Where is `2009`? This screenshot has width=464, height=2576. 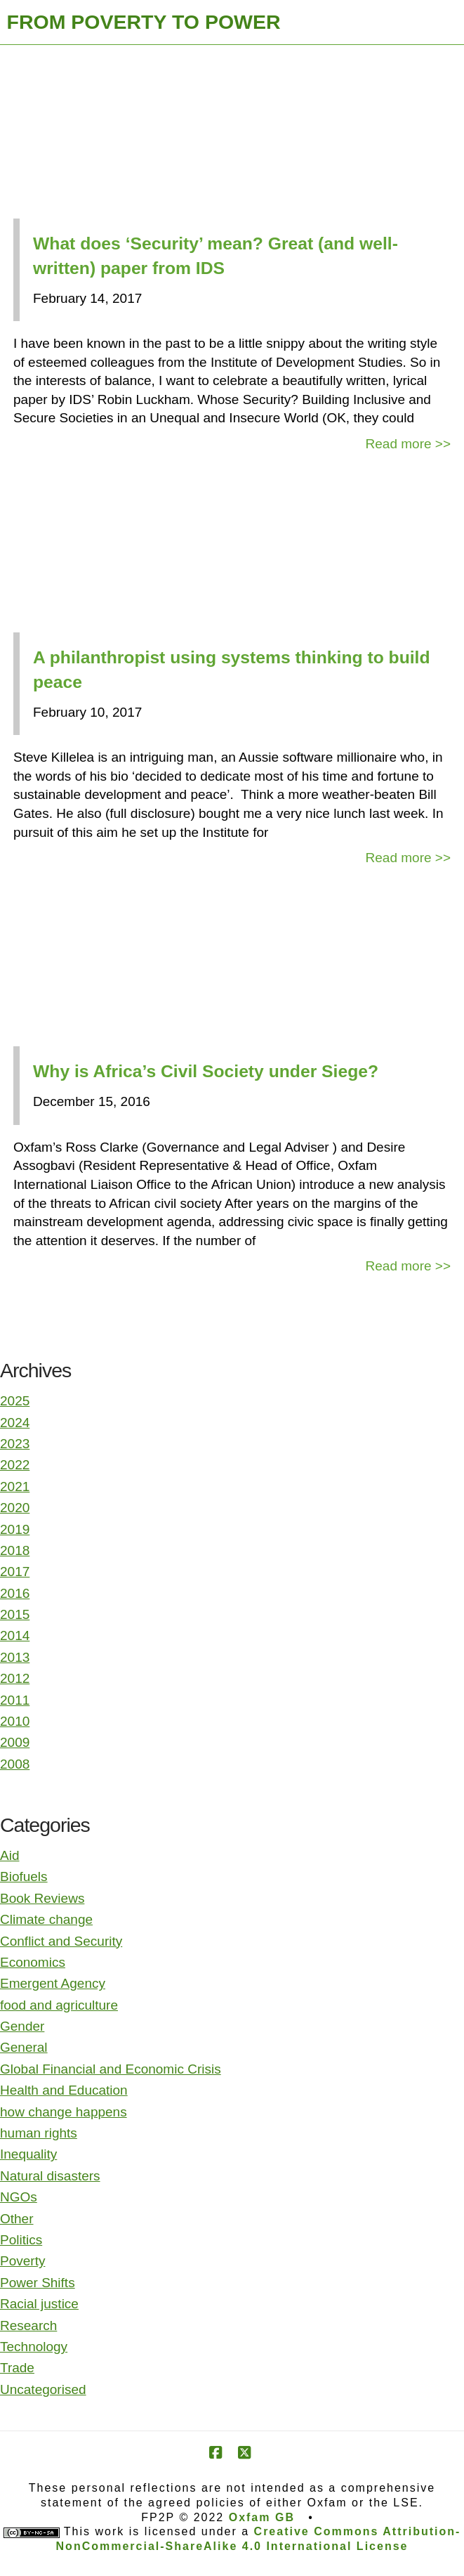 2009 is located at coordinates (14, 1742).